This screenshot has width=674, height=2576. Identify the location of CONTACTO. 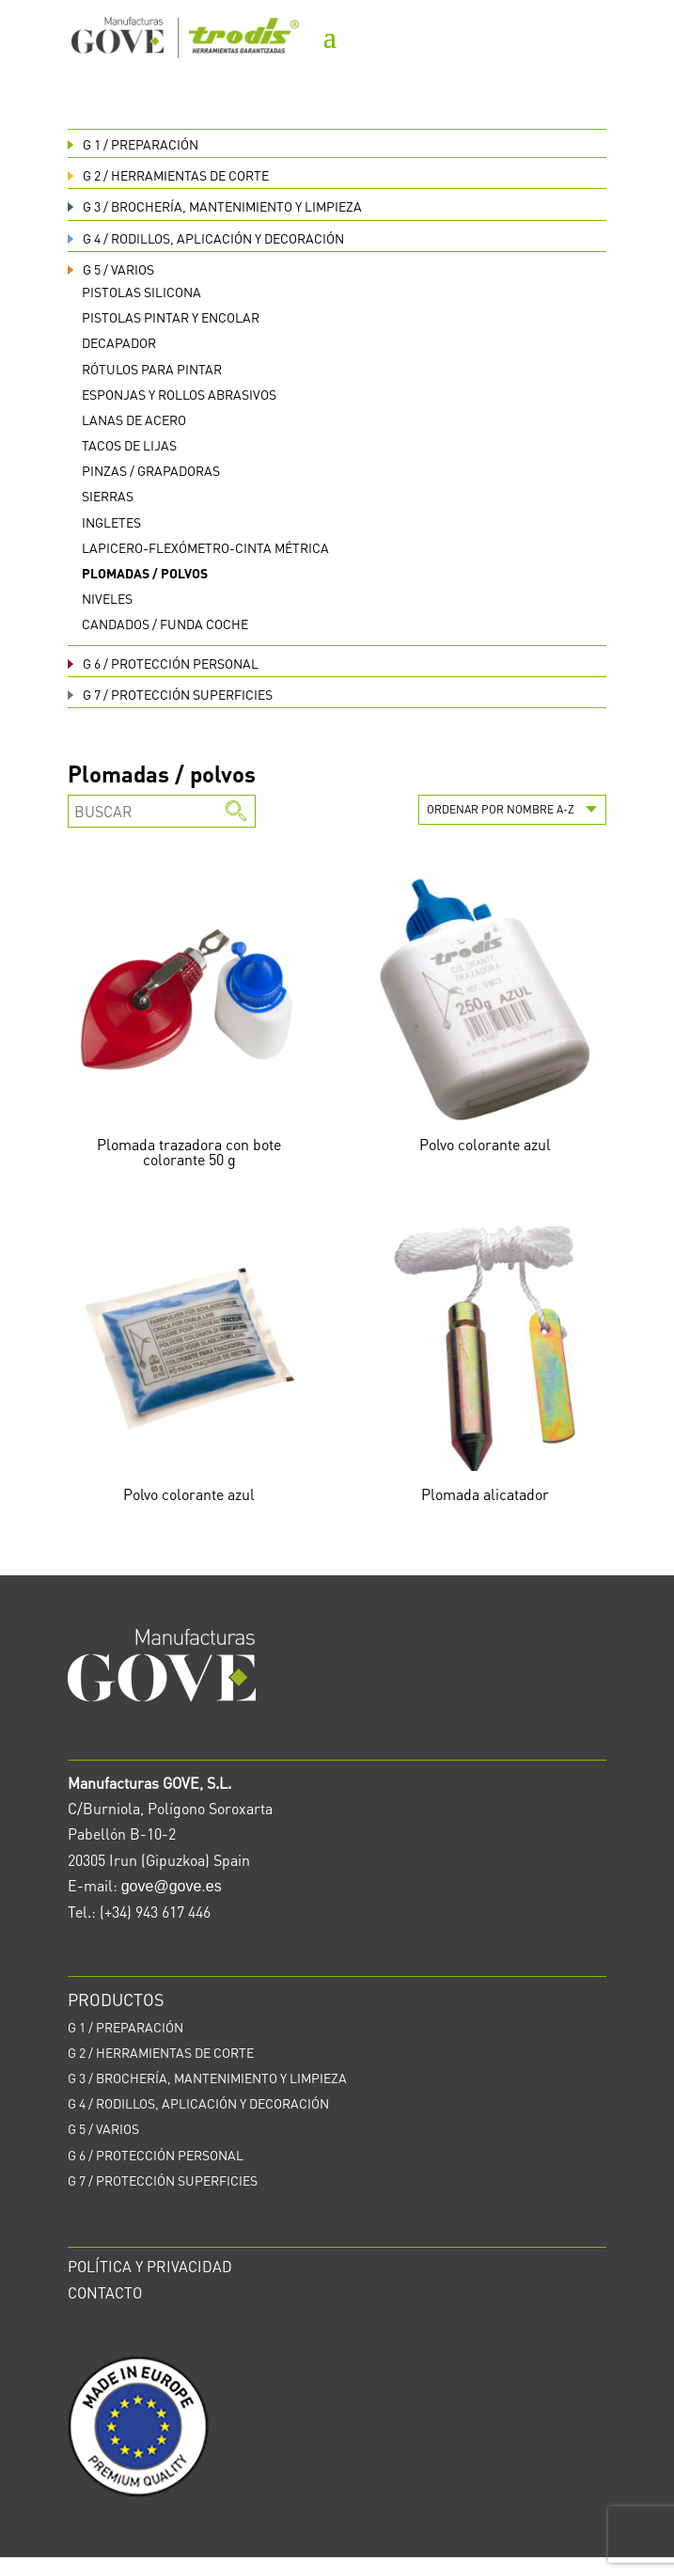
(105, 2292).